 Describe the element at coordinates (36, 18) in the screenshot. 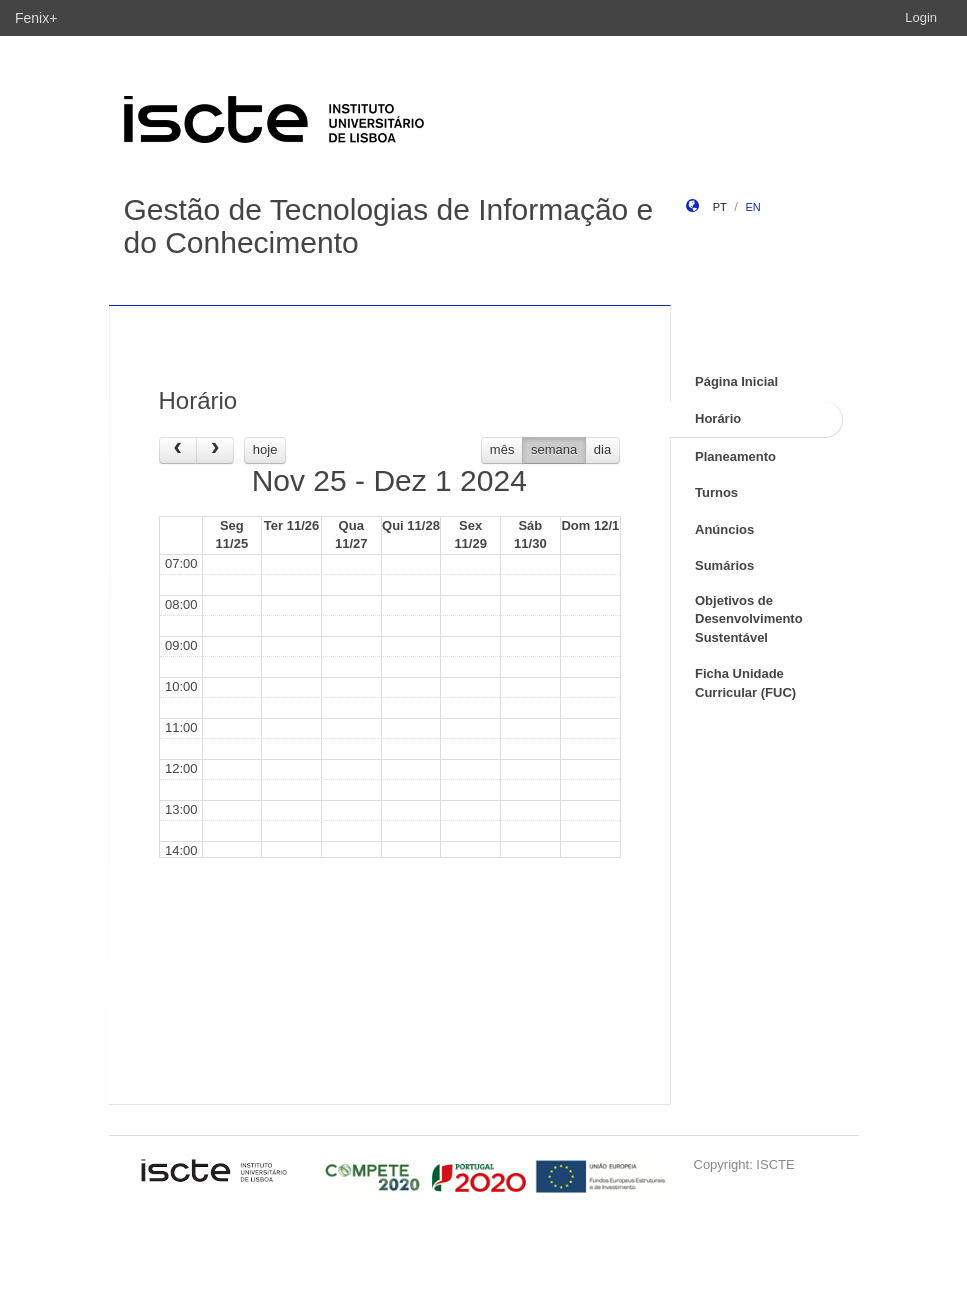

I see `Fenix+` at that location.